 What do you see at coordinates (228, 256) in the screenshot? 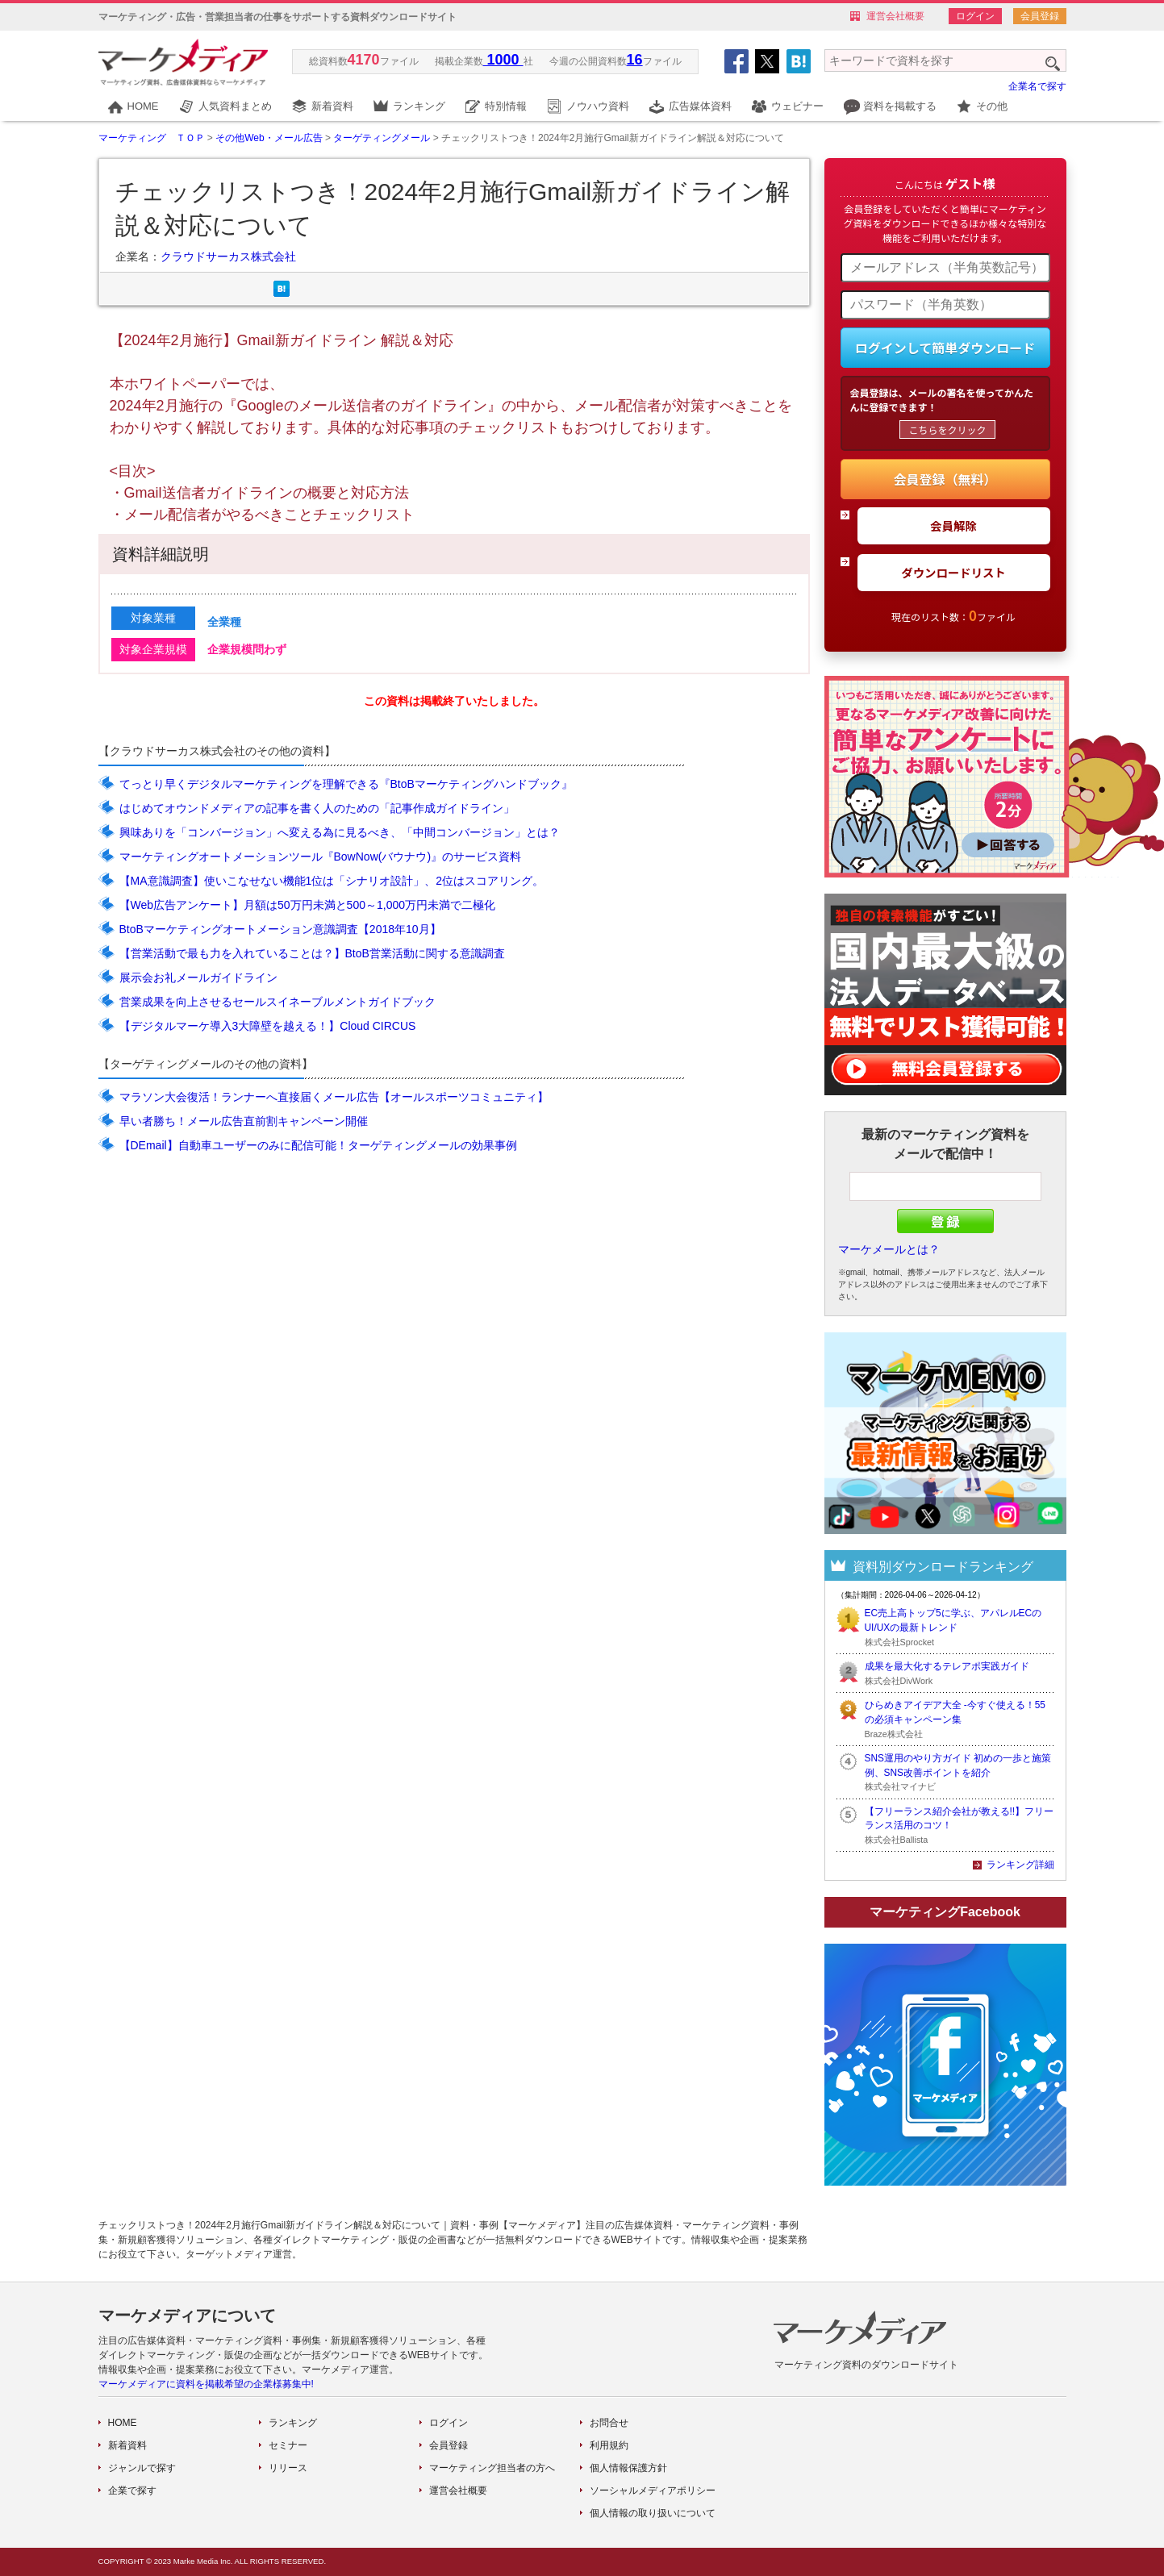
I see `クラウドサーカス株式会社` at bounding box center [228, 256].